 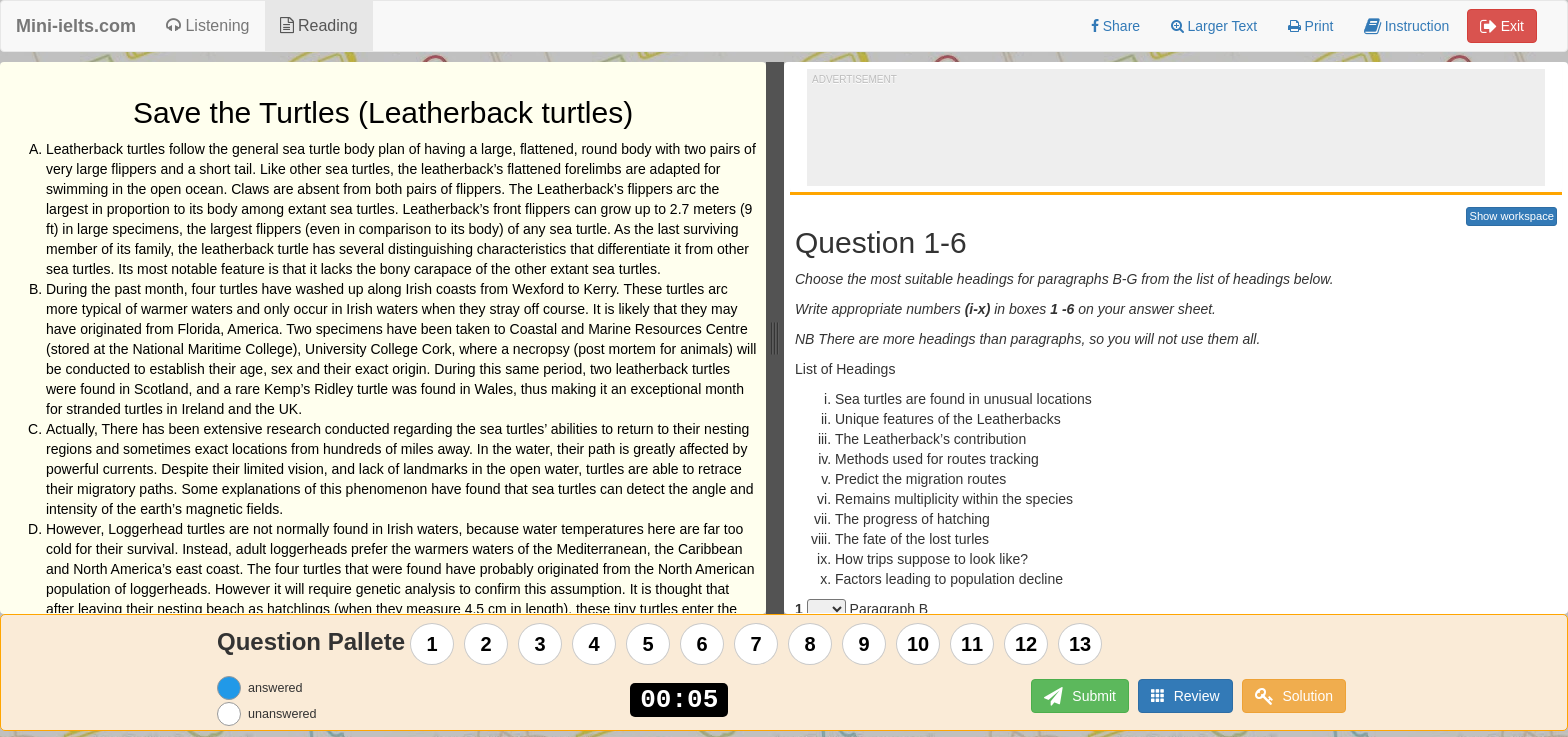 What do you see at coordinates (208, 25) in the screenshot?
I see `Listening` at bounding box center [208, 25].